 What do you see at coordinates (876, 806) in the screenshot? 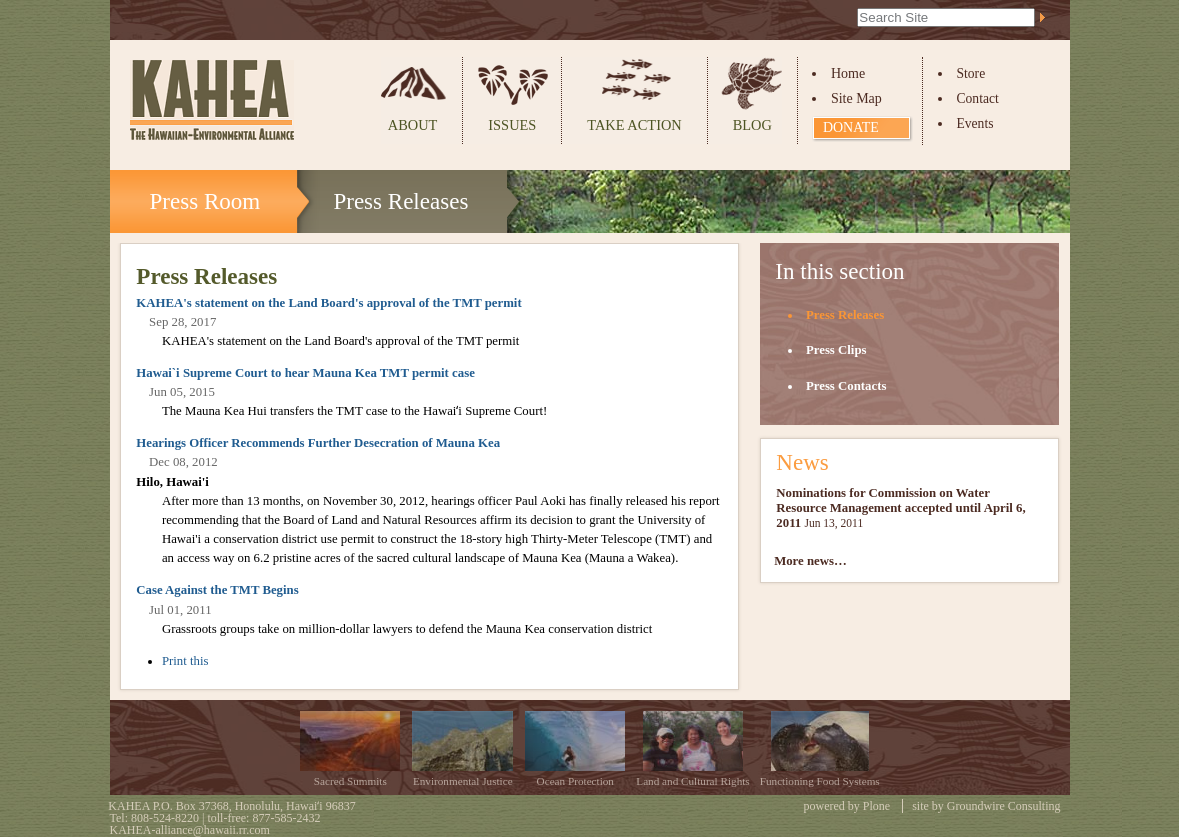
I see `Plone` at bounding box center [876, 806].